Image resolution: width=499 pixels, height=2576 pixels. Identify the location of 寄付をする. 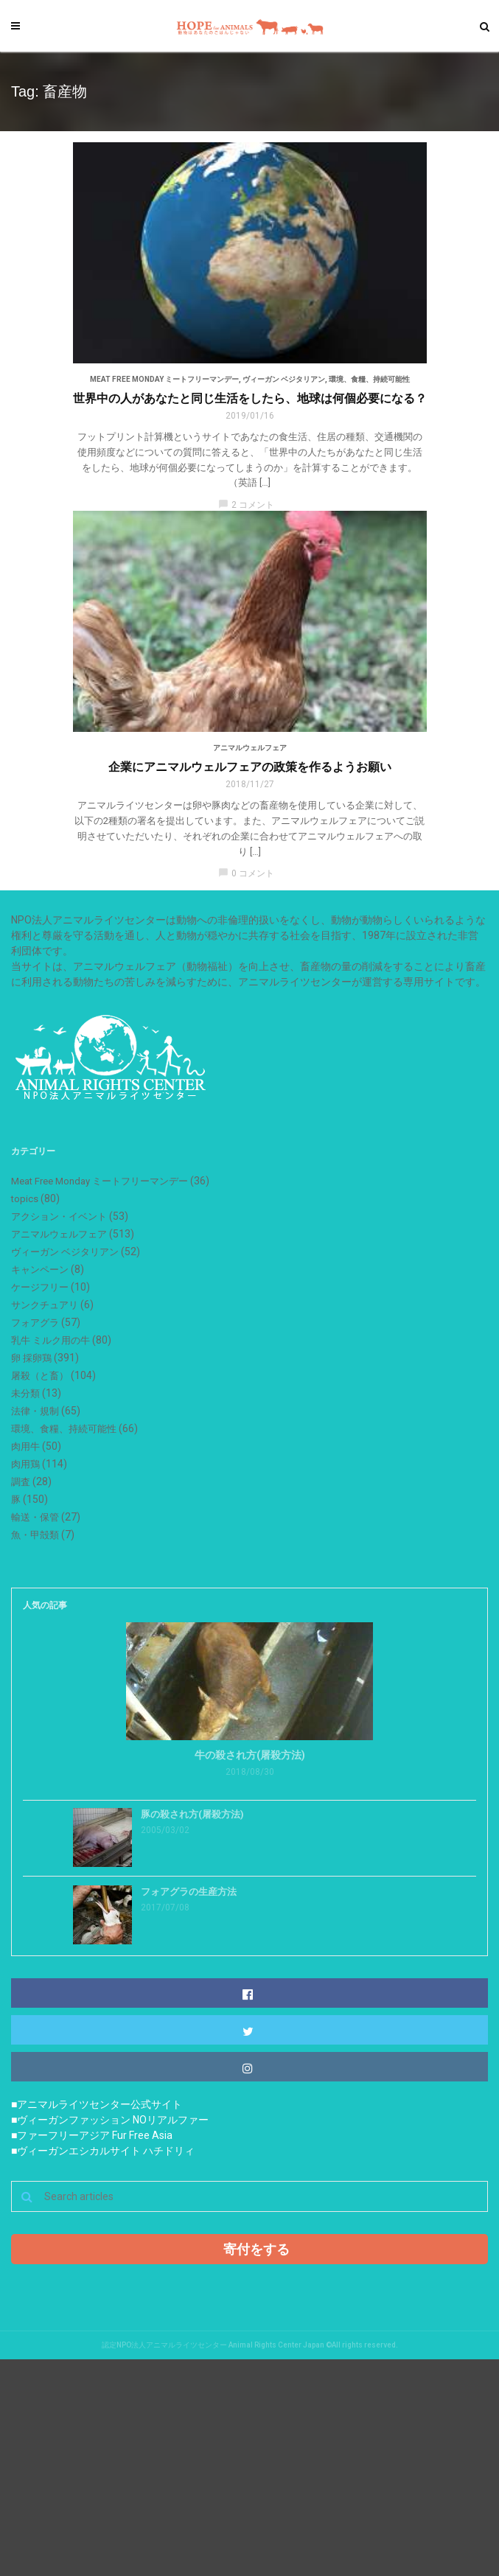
(256, 2249).